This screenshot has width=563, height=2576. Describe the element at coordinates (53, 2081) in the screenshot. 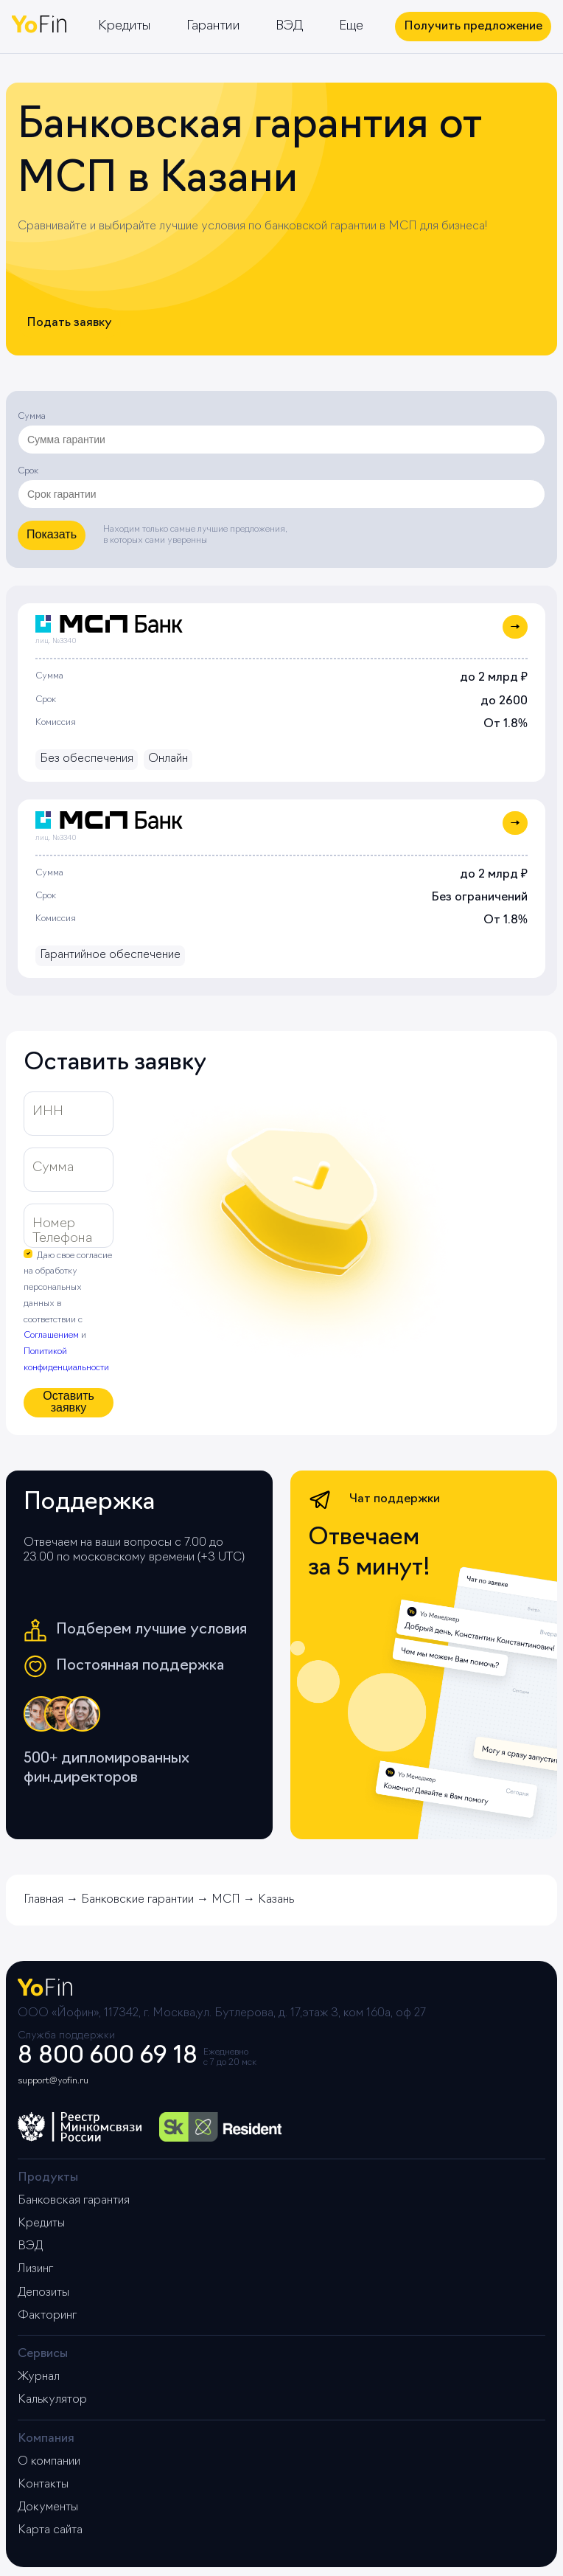

I see `support@yofin.ru` at that location.